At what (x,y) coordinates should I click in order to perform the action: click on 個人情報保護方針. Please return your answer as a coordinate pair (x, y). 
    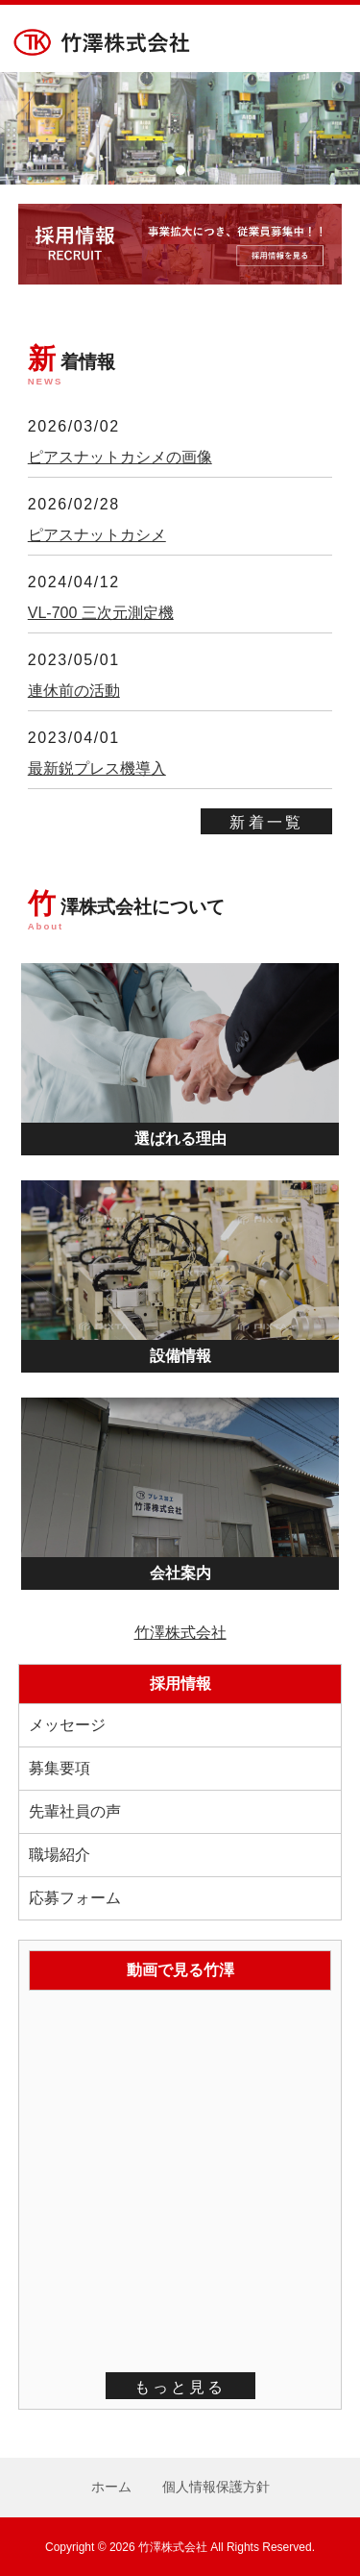
    Looking at the image, I should click on (216, 2486).